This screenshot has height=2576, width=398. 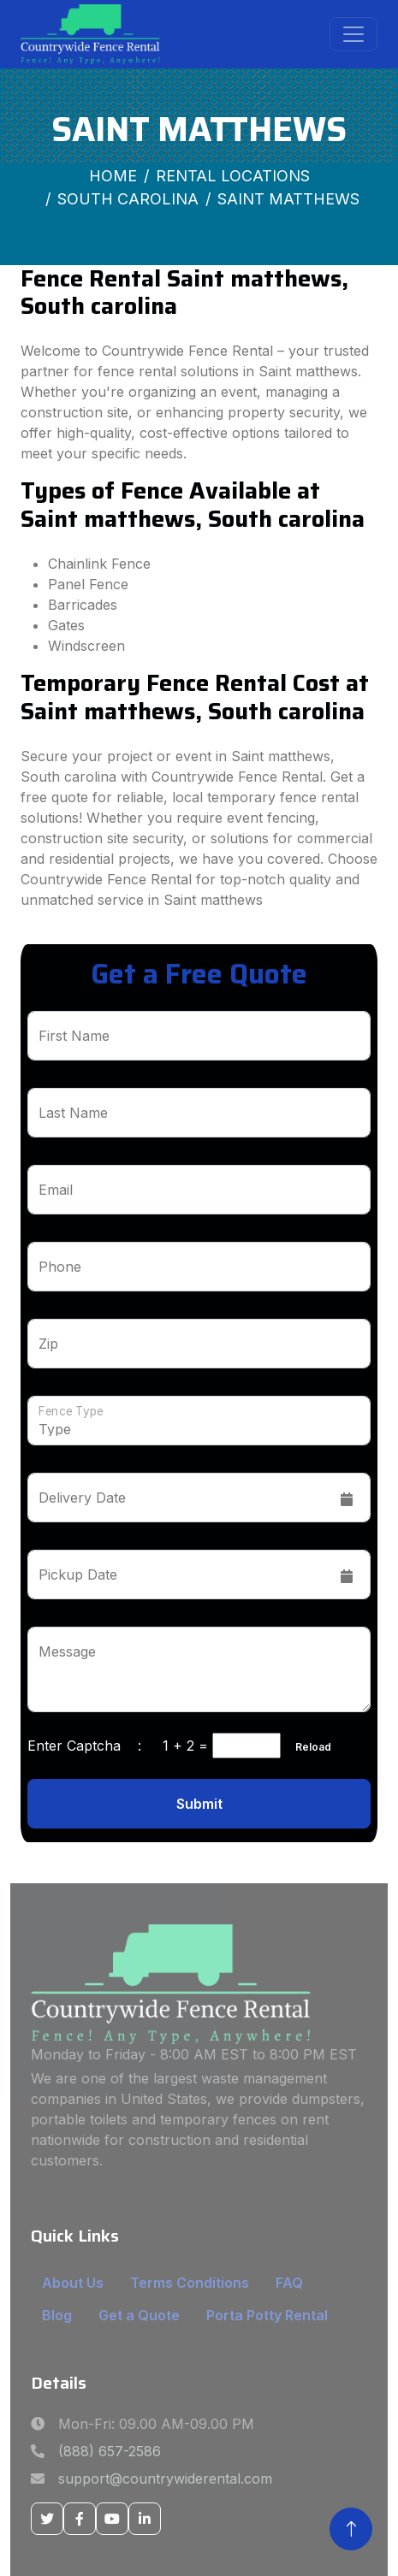 What do you see at coordinates (73, 2282) in the screenshot?
I see `About Us` at bounding box center [73, 2282].